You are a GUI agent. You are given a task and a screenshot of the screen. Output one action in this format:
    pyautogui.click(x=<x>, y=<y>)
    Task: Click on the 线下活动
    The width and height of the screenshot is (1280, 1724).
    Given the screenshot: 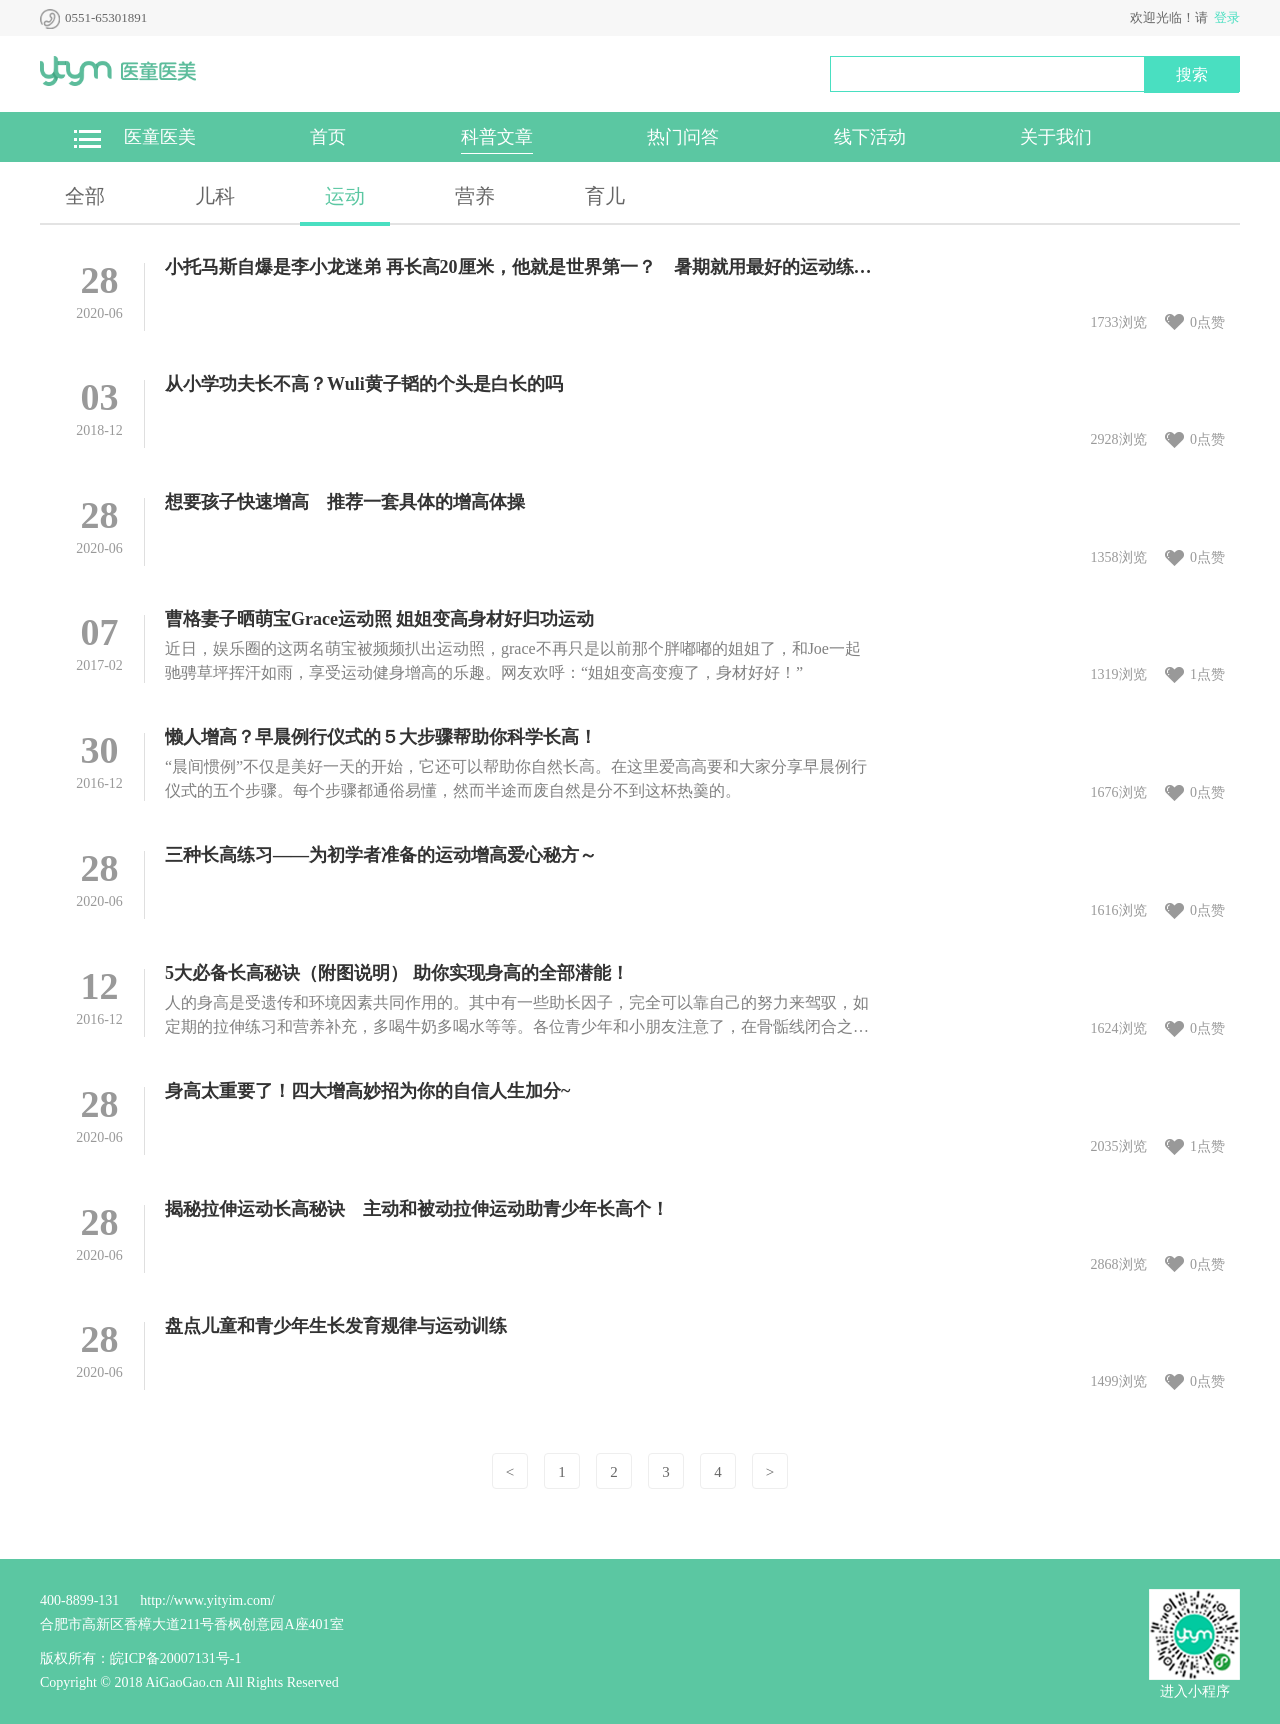 What is the action you would take?
    pyautogui.click(x=870, y=137)
    